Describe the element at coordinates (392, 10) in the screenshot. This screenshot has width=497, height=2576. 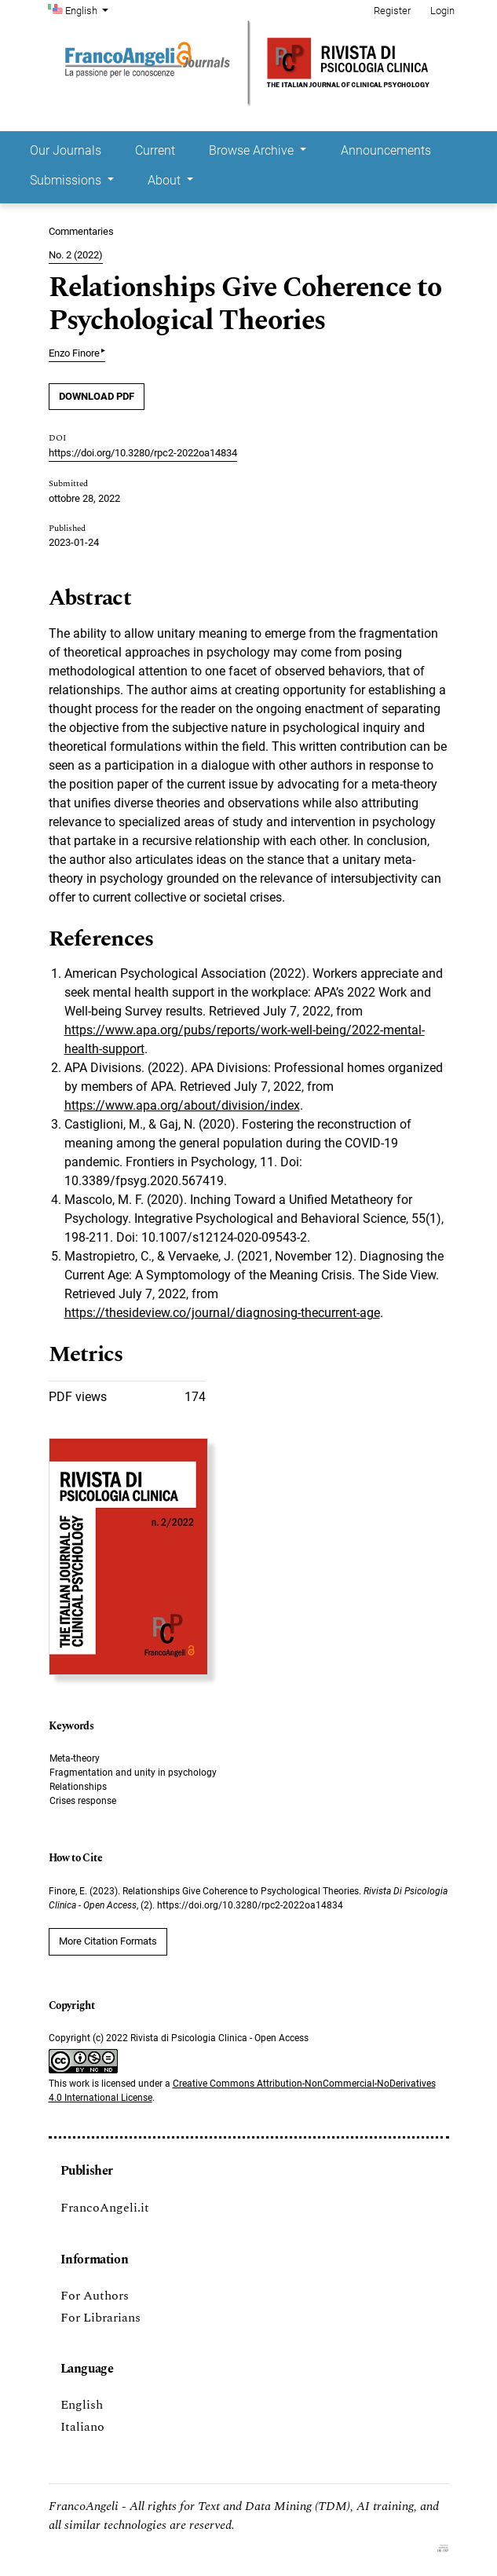
I see `Register` at that location.